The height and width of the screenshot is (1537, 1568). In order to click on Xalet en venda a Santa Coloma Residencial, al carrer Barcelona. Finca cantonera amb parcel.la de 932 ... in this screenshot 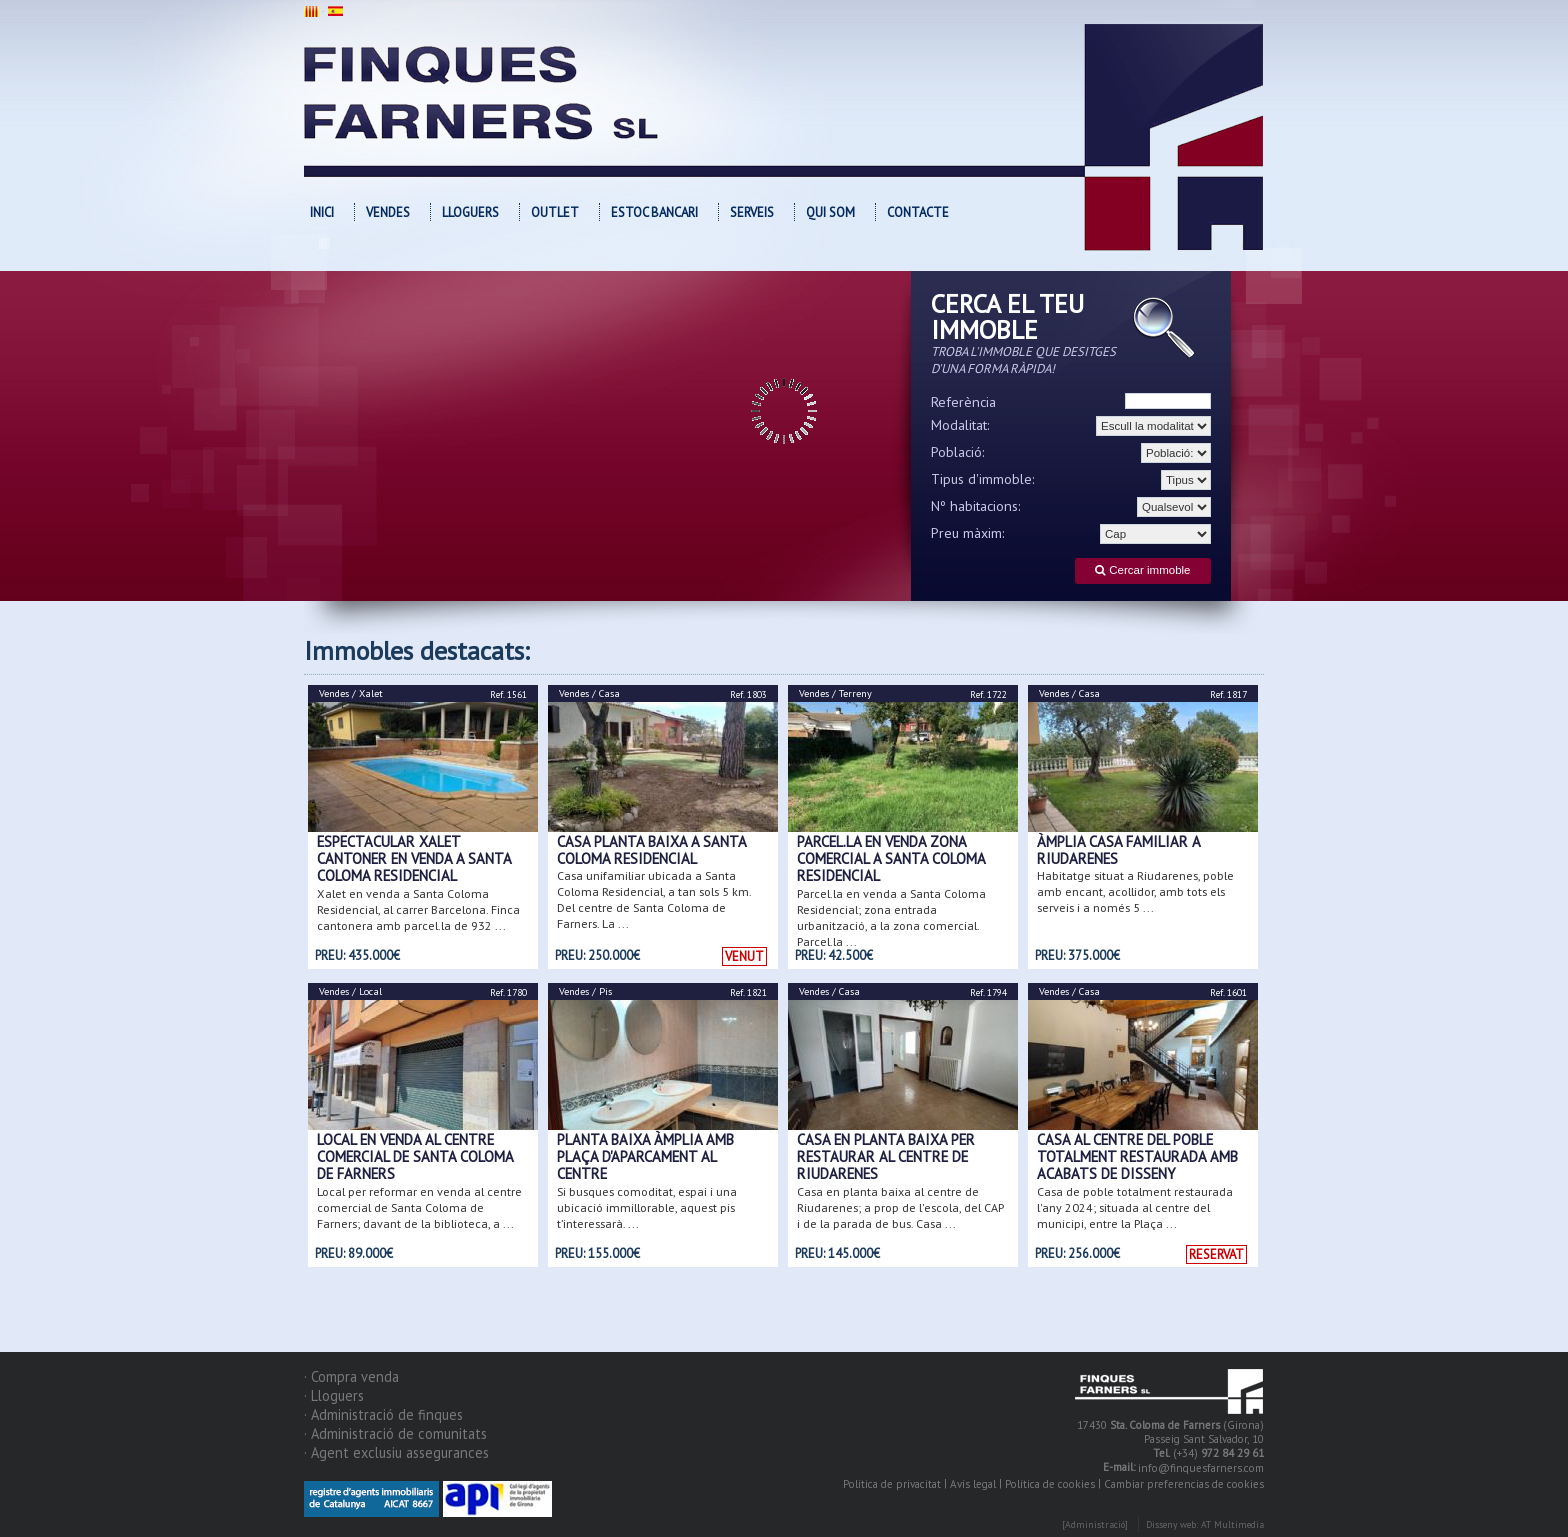, I will do `click(418, 909)`.